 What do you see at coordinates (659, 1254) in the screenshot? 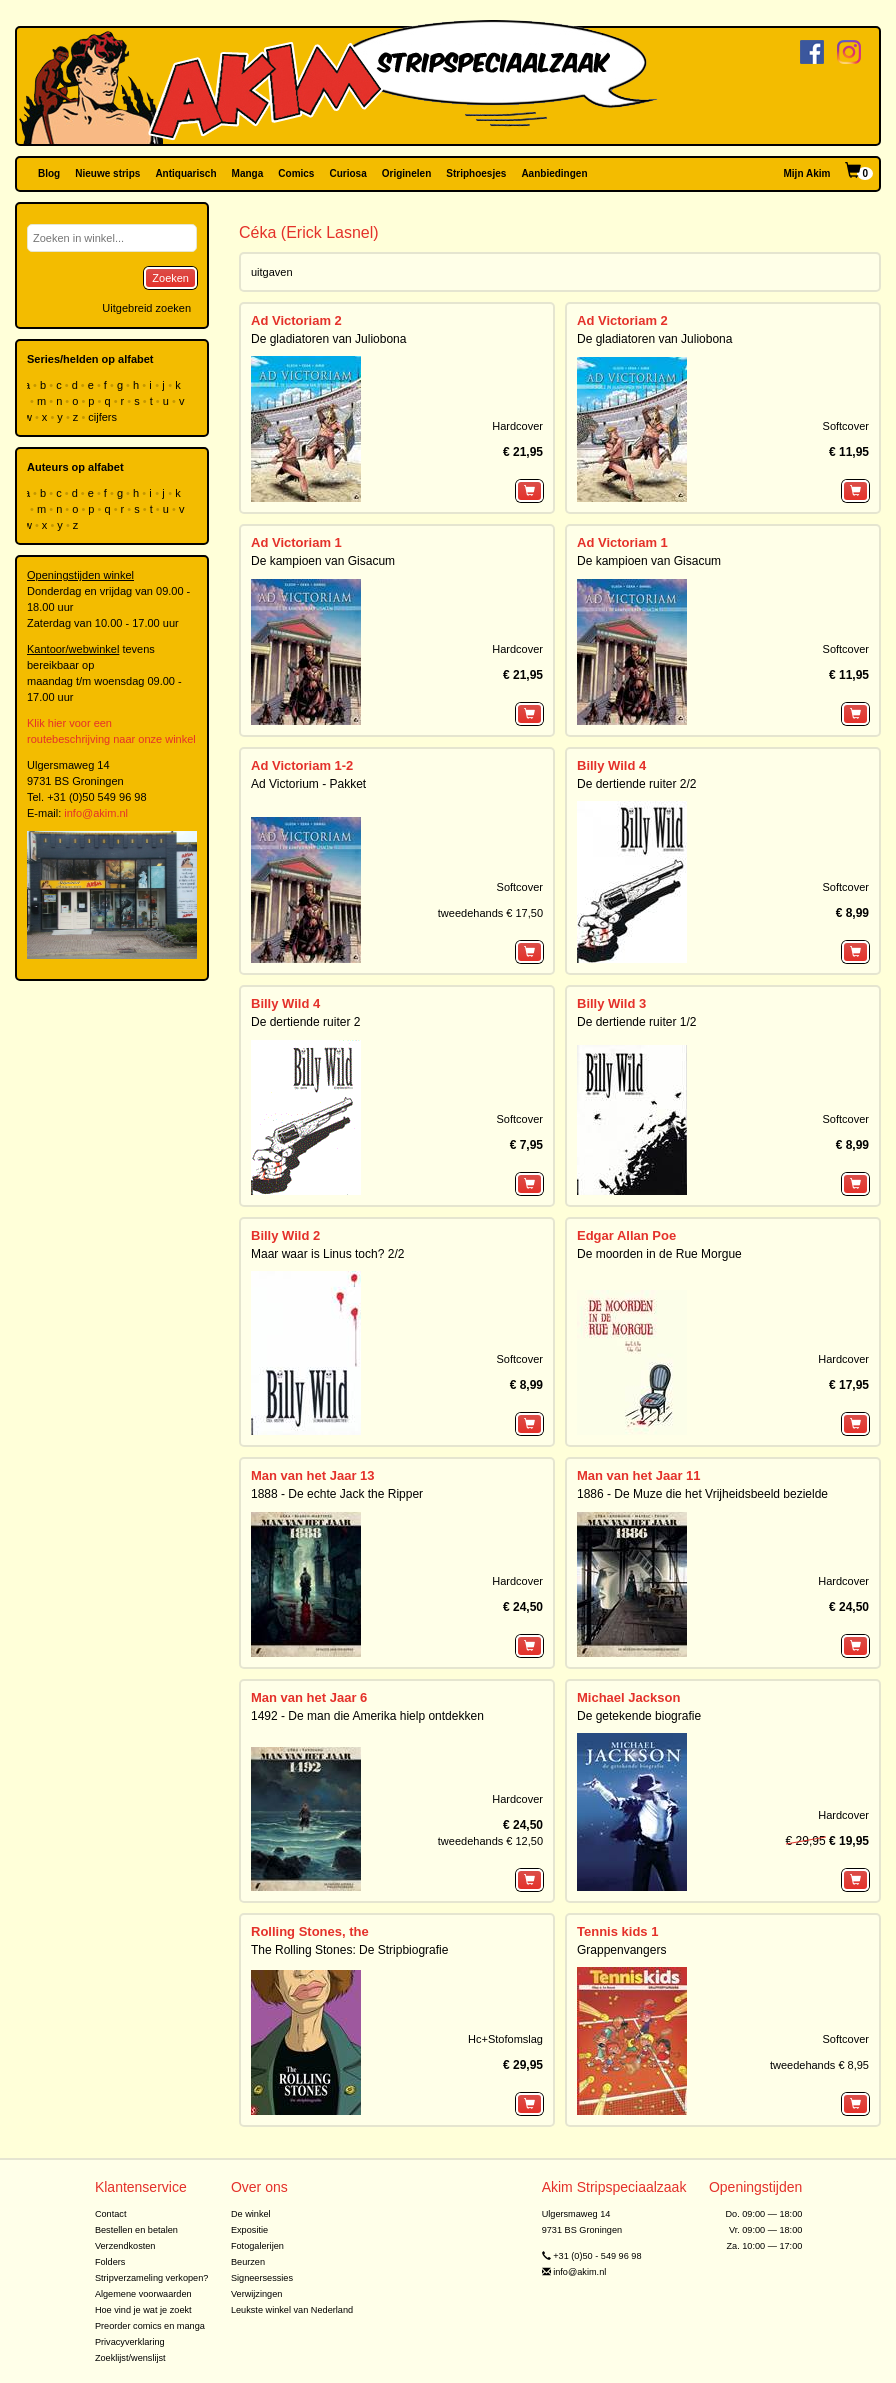
I see `De moorden in de Rue Morgue` at bounding box center [659, 1254].